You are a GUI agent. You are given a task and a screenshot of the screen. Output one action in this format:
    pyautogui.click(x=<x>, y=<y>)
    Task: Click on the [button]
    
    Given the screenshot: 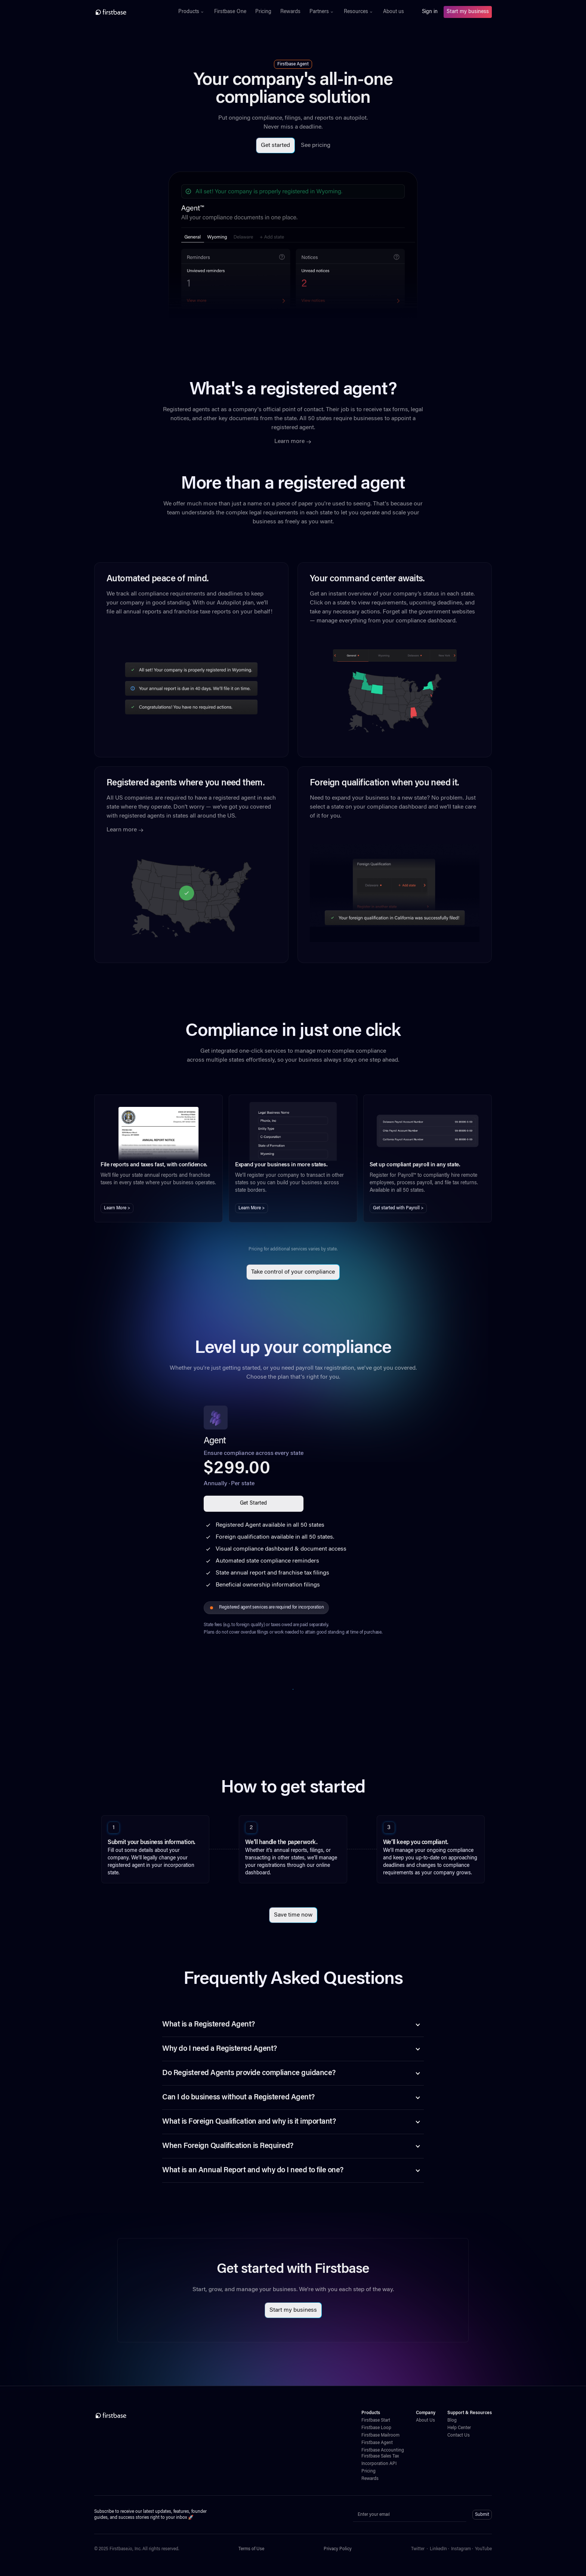 What is the action you would take?
    pyautogui.click(x=191, y=12)
    